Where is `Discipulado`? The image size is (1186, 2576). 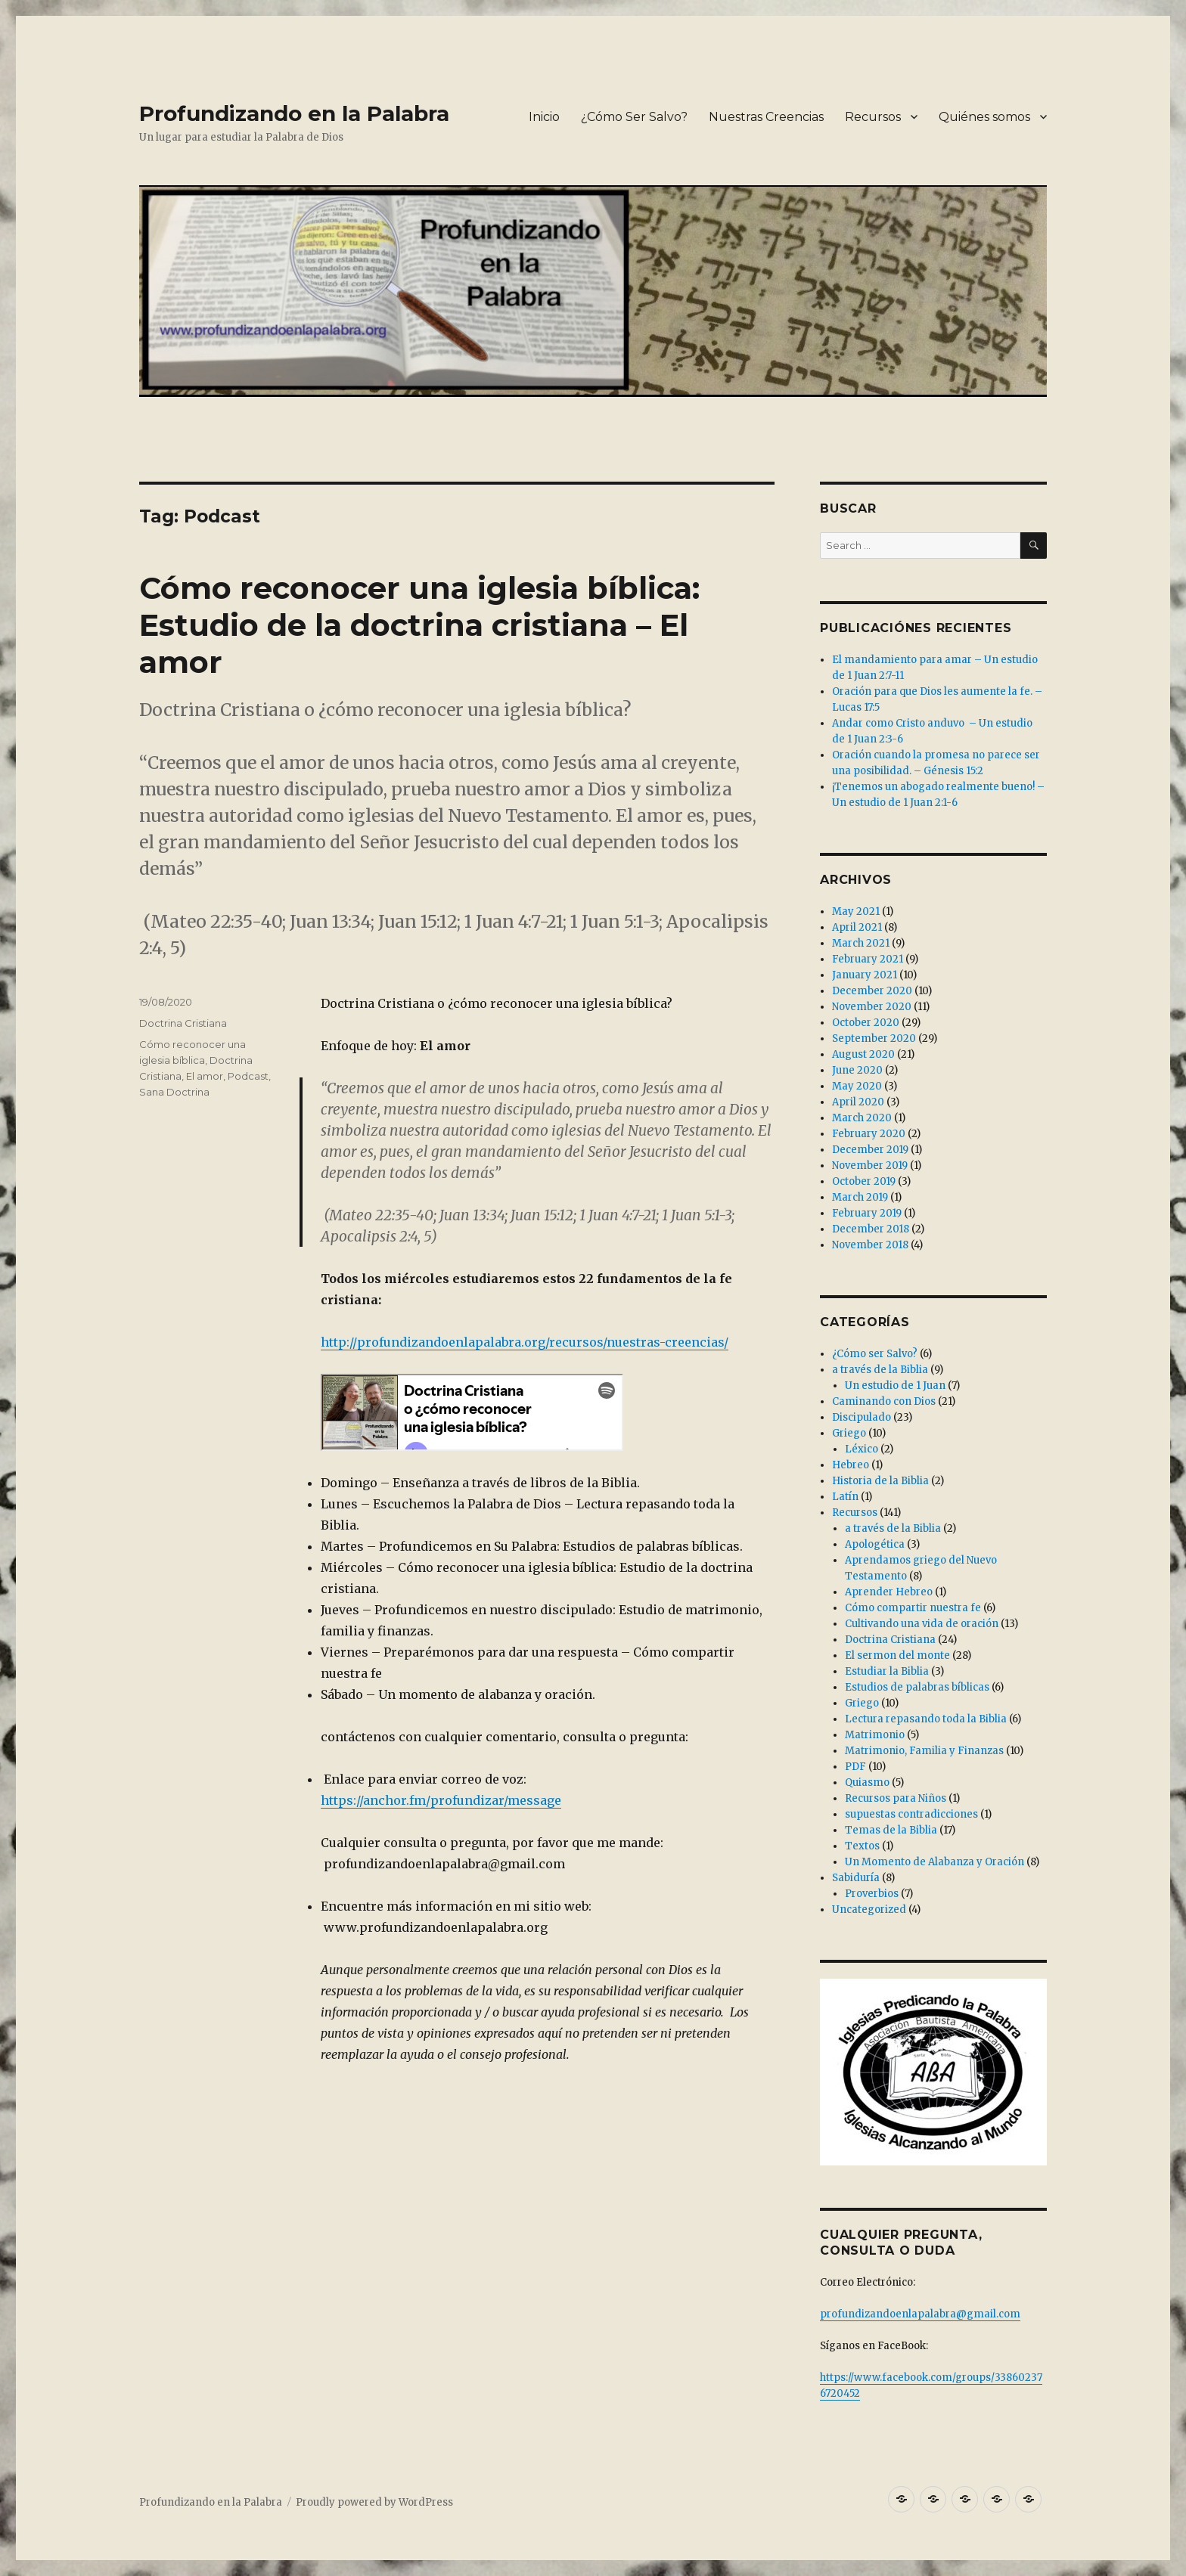 Discipulado is located at coordinates (861, 1417).